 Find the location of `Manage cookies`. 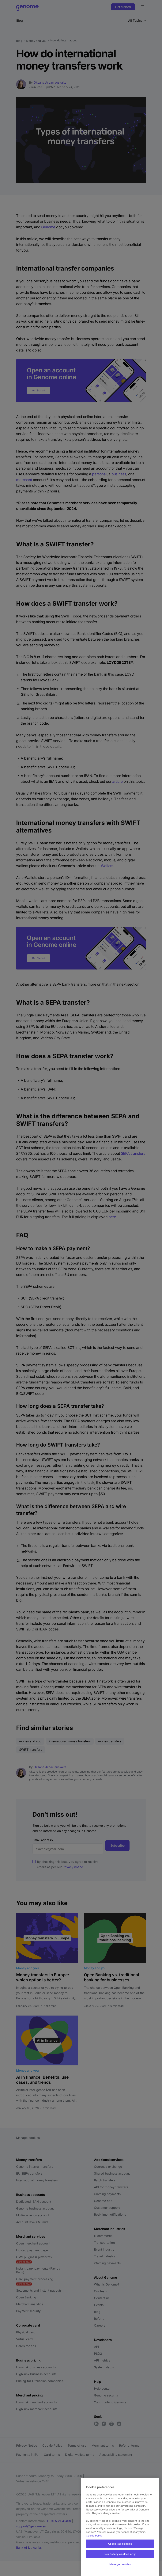

Manage cookies is located at coordinates (120, 2564).